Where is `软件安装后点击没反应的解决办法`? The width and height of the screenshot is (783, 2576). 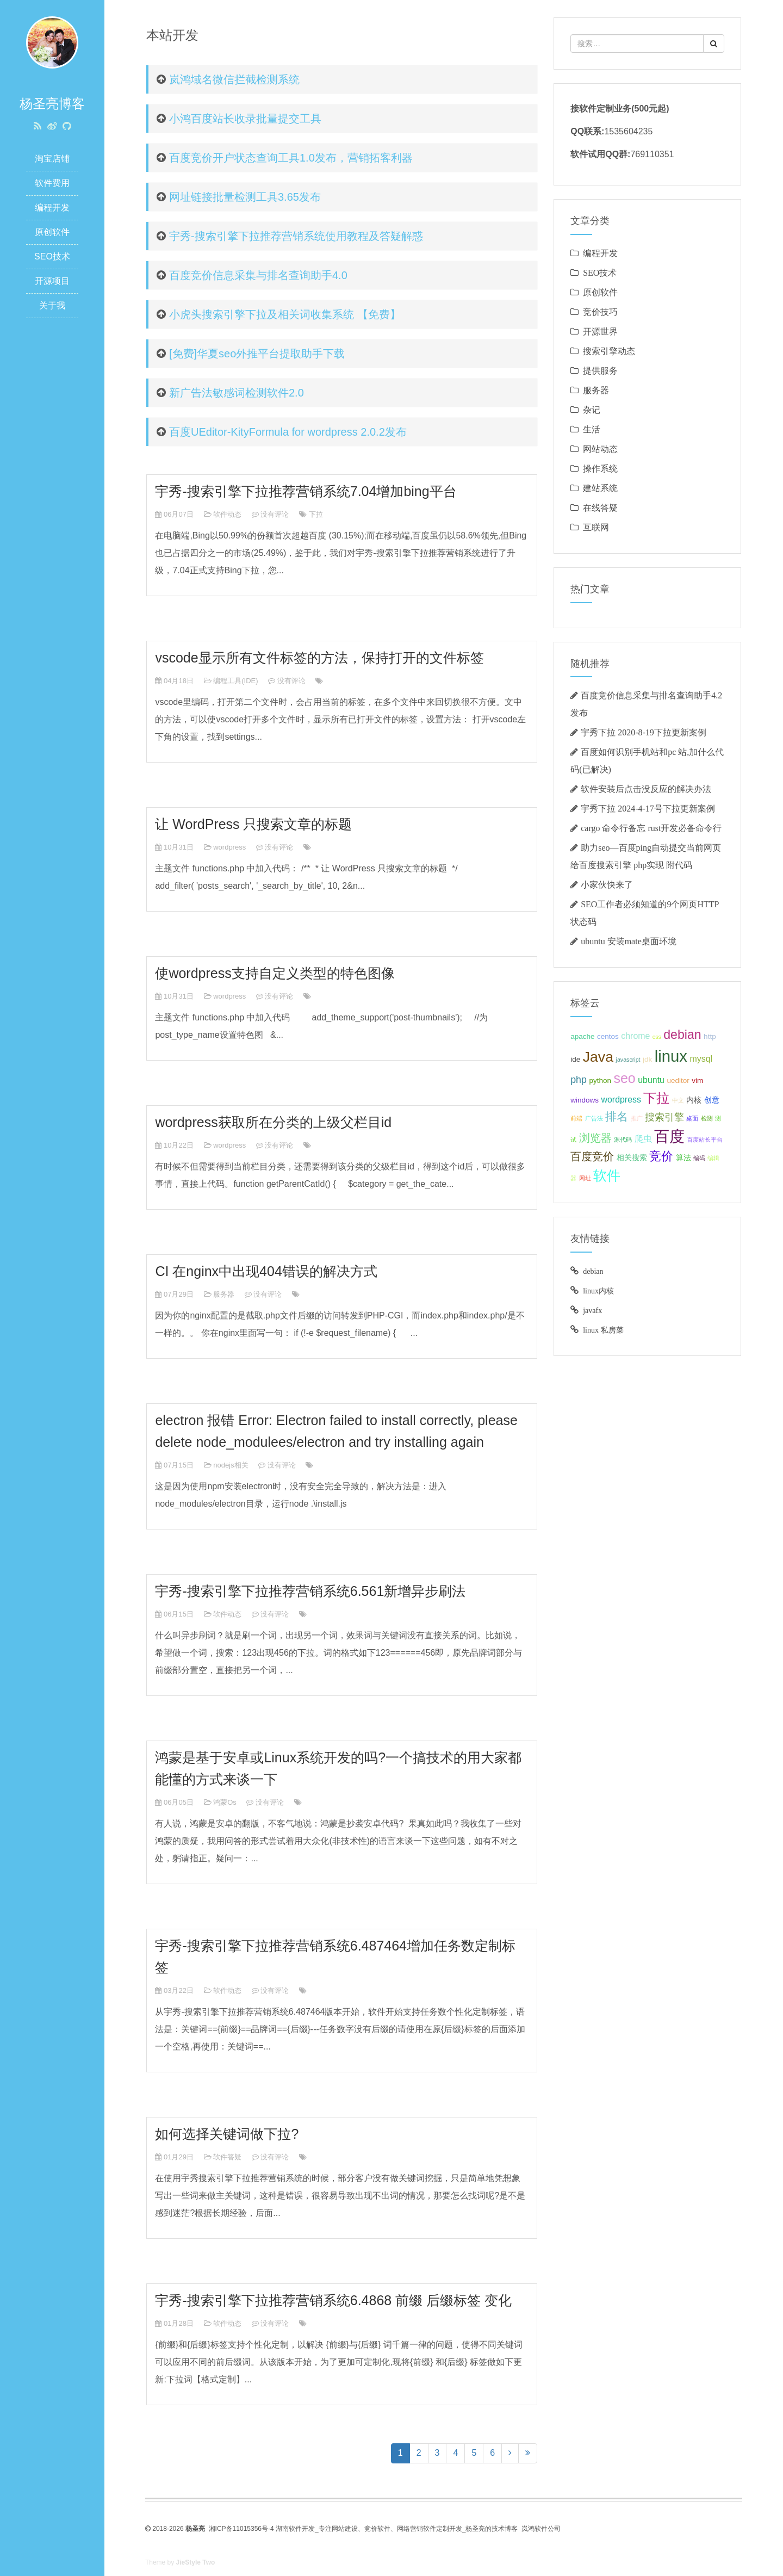
软件安装后点击没反应的解决办法 is located at coordinates (646, 788).